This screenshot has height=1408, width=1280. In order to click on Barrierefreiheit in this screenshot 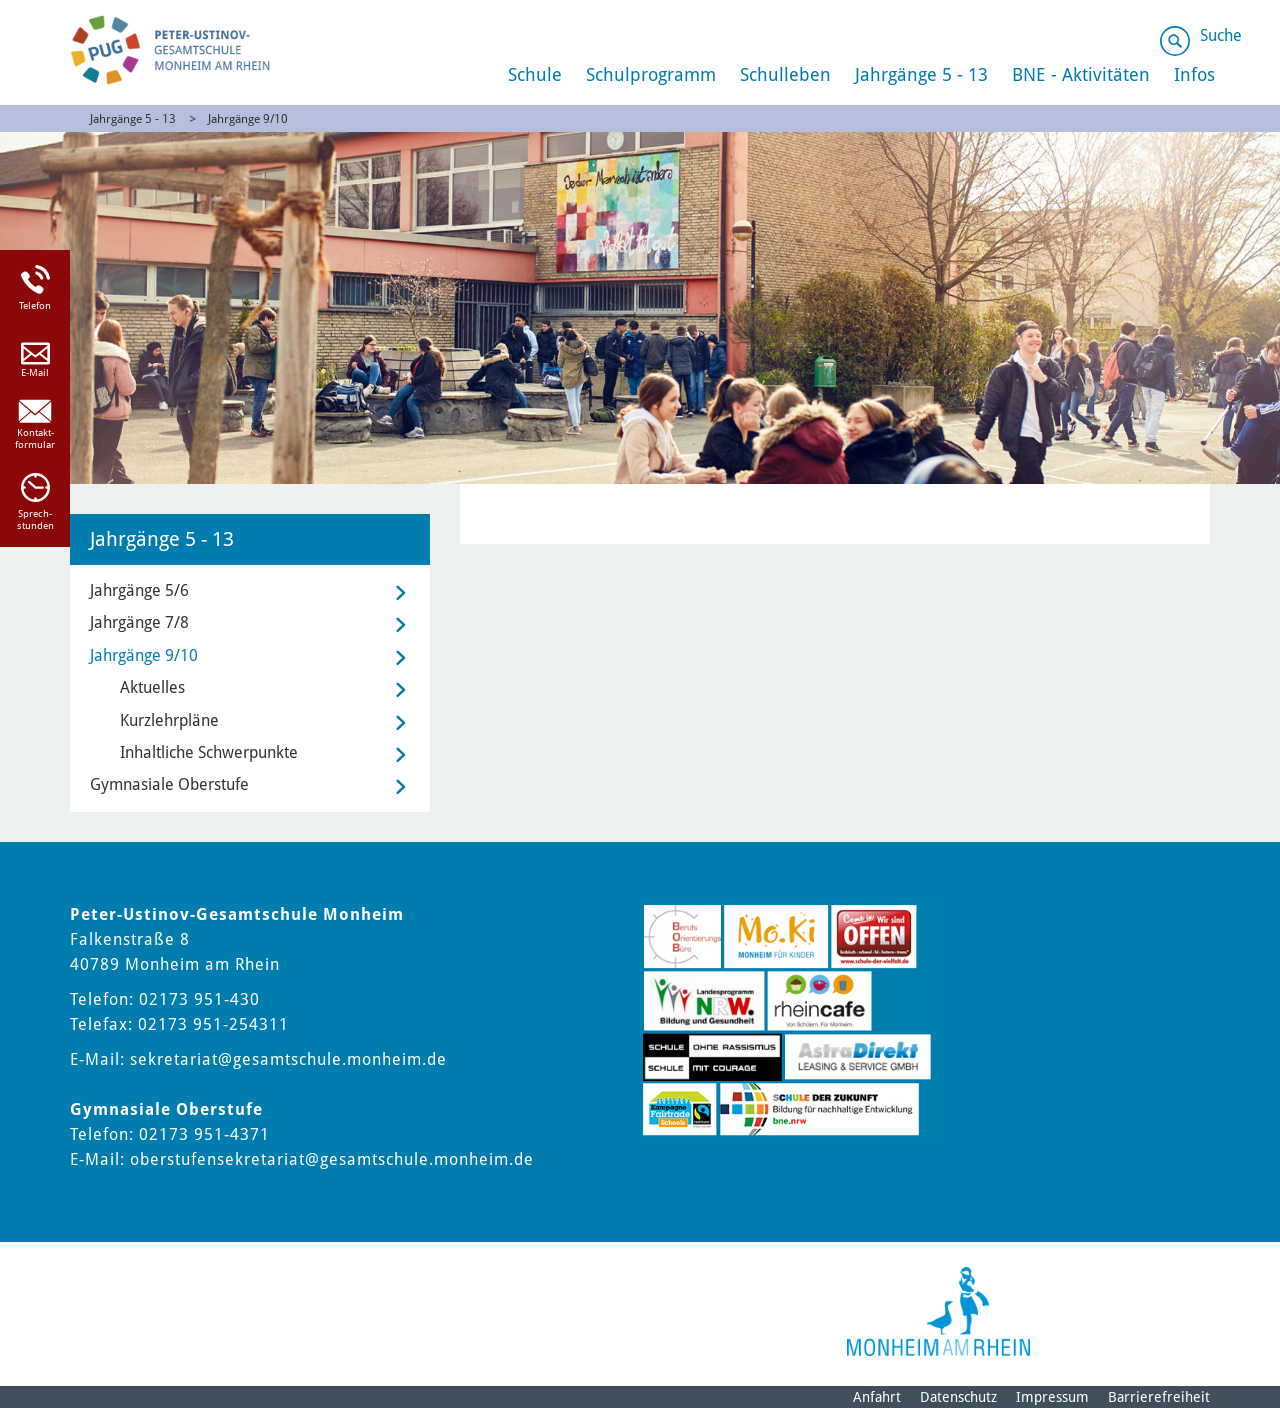, I will do `click(1159, 1397)`.